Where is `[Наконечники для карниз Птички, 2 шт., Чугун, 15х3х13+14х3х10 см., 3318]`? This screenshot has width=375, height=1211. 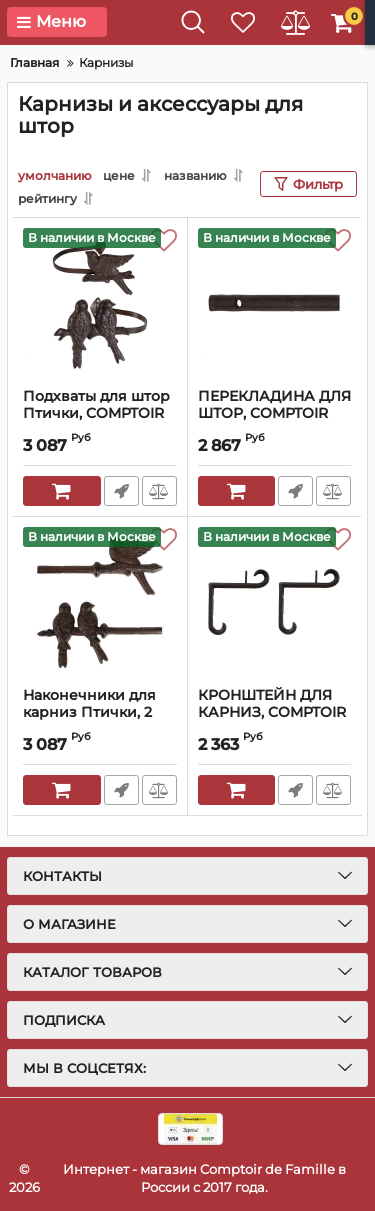 [Наконечники для карниз Птички, 2 шт., Чугун, 15х3х13+14х3х10 см., 3318] is located at coordinates (100, 602).